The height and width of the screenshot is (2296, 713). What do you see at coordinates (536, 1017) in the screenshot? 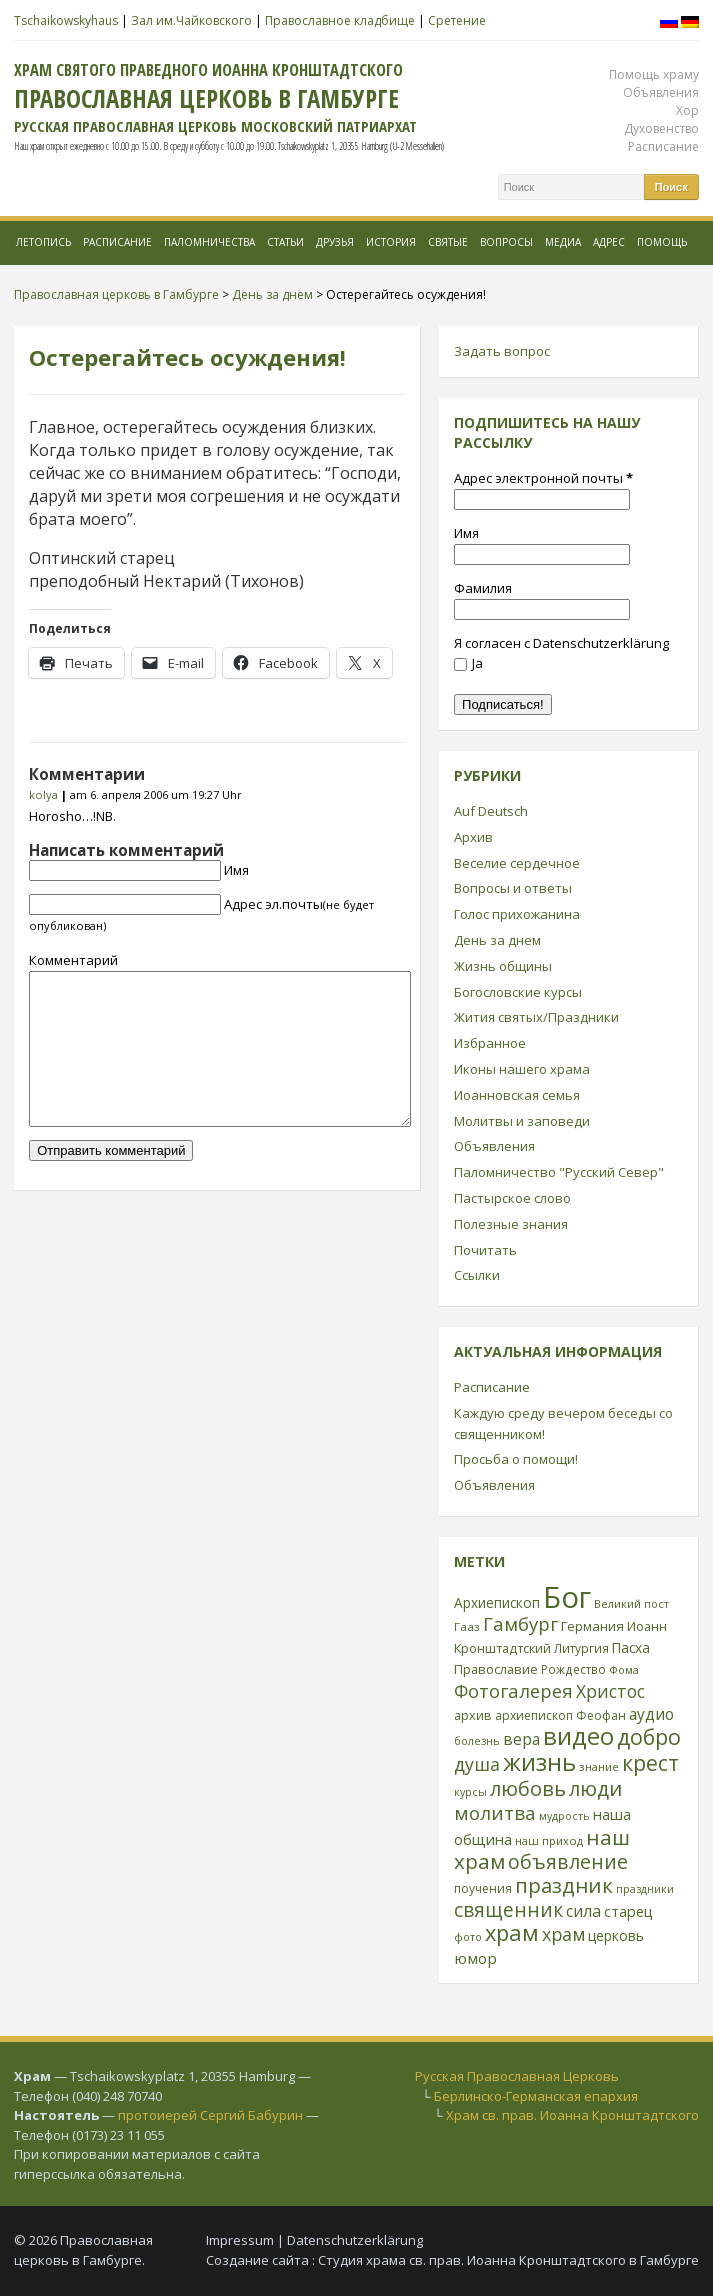
I see `Жития святых/Праздники` at bounding box center [536, 1017].